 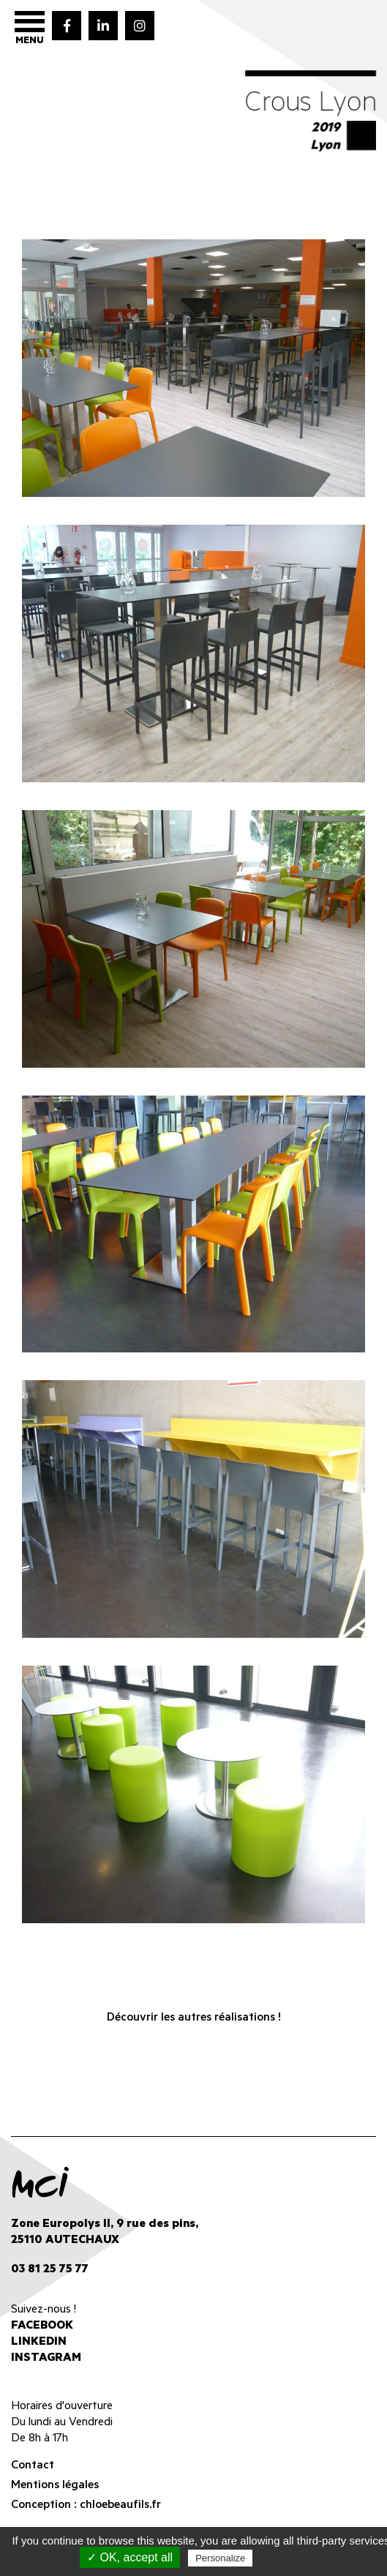 What do you see at coordinates (42, 2326) in the screenshot?
I see `Facebook` at bounding box center [42, 2326].